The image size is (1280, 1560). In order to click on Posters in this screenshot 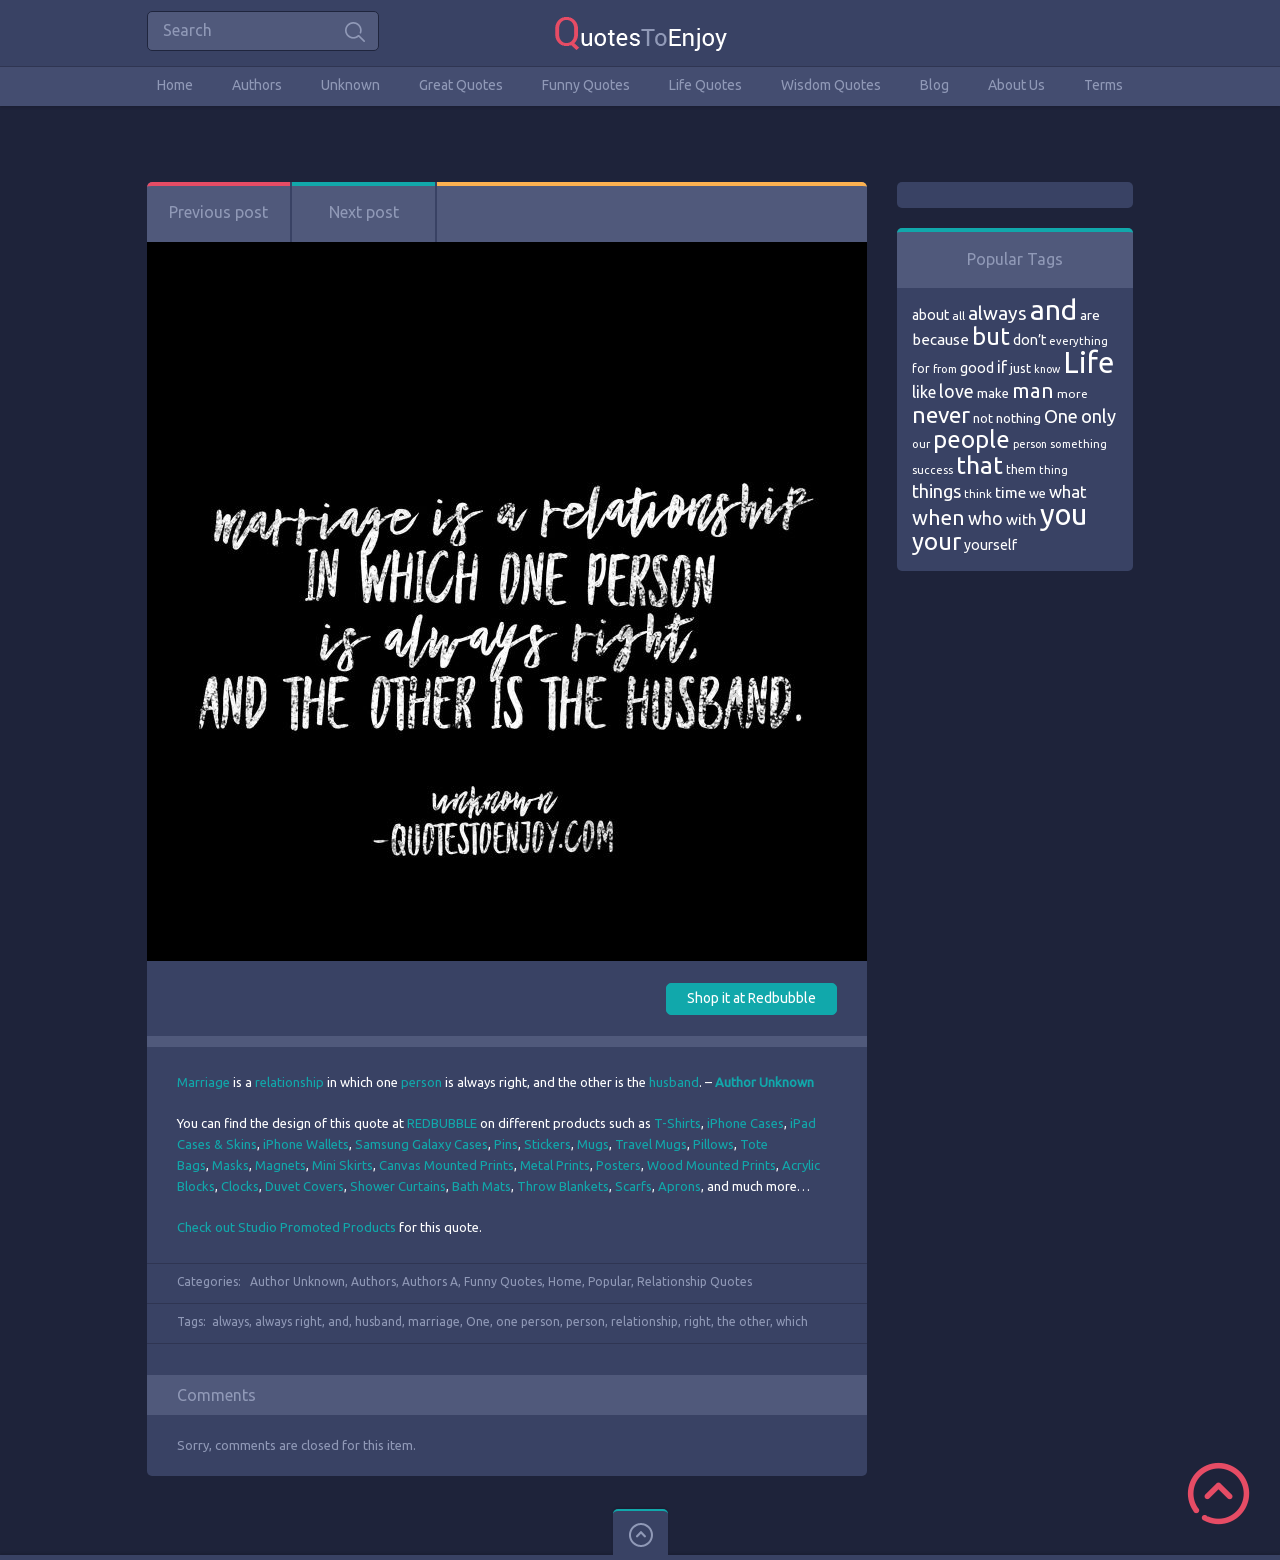, I will do `click(618, 1165)`.